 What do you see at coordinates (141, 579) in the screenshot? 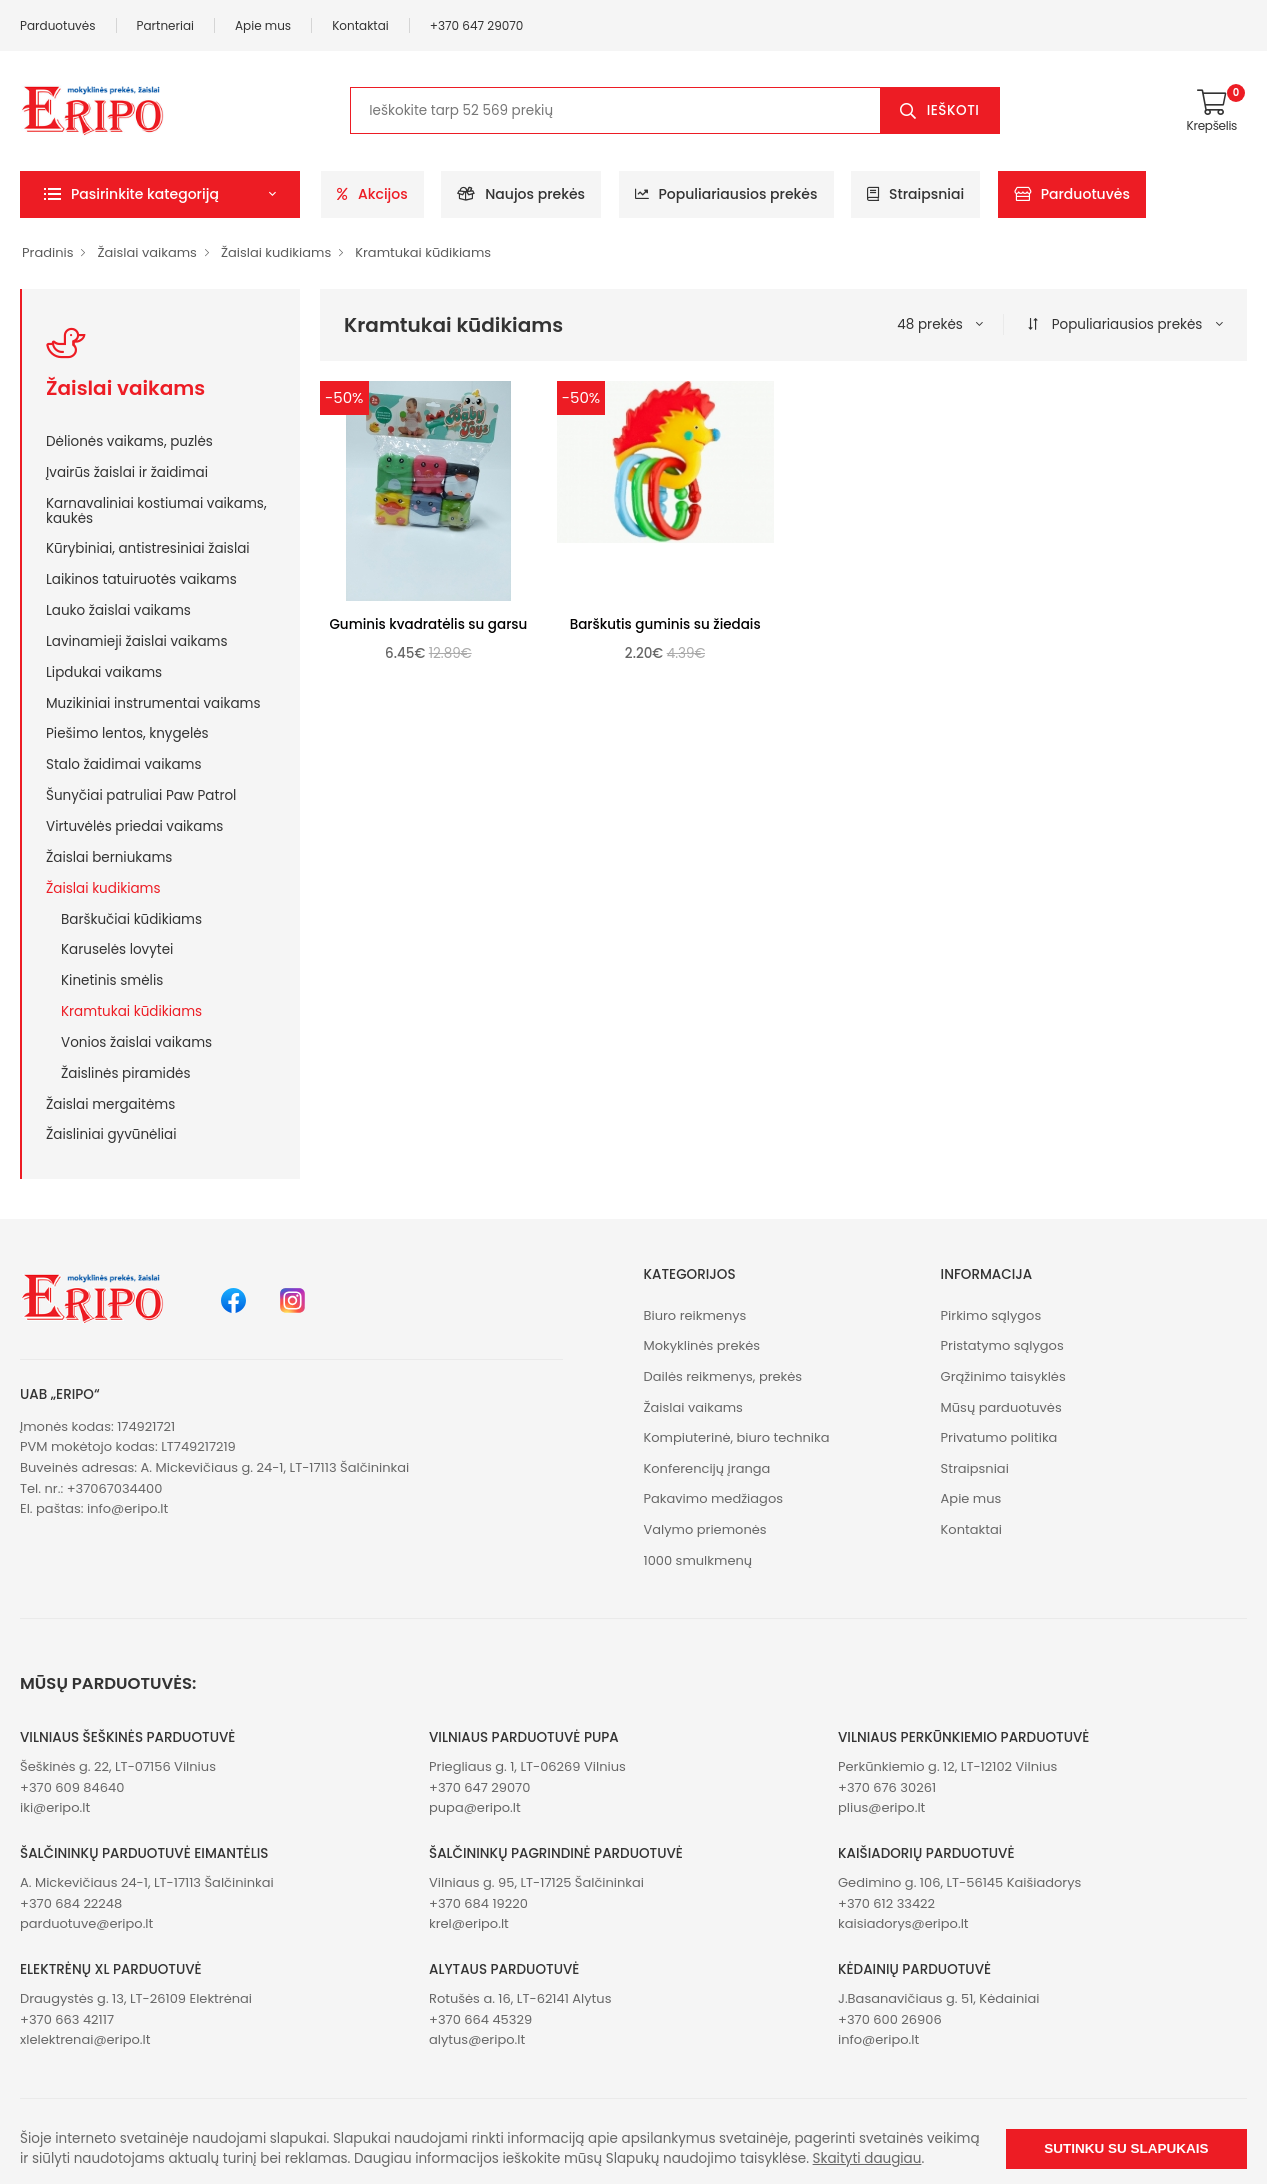
I see `Laikinos tatuiruotės vaikams` at bounding box center [141, 579].